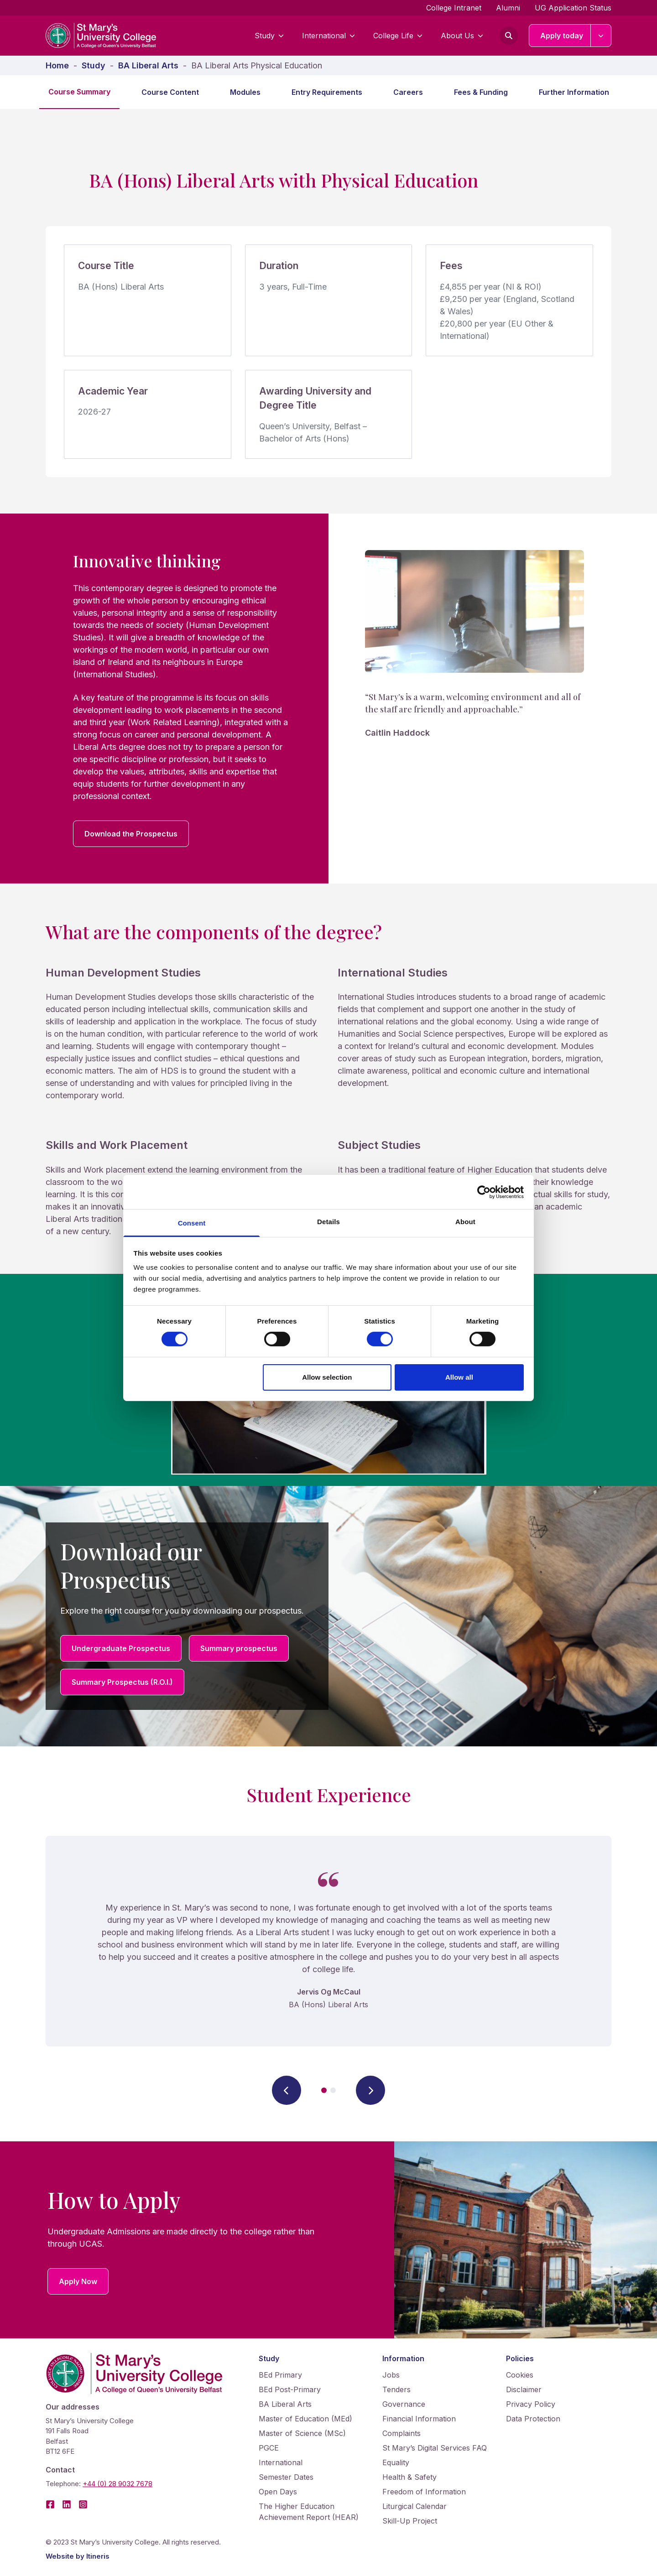 The height and width of the screenshot is (2576, 657). What do you see at coordinates (328, 35) in the screenshot?
I see `International` at bounding box center [328, 35].